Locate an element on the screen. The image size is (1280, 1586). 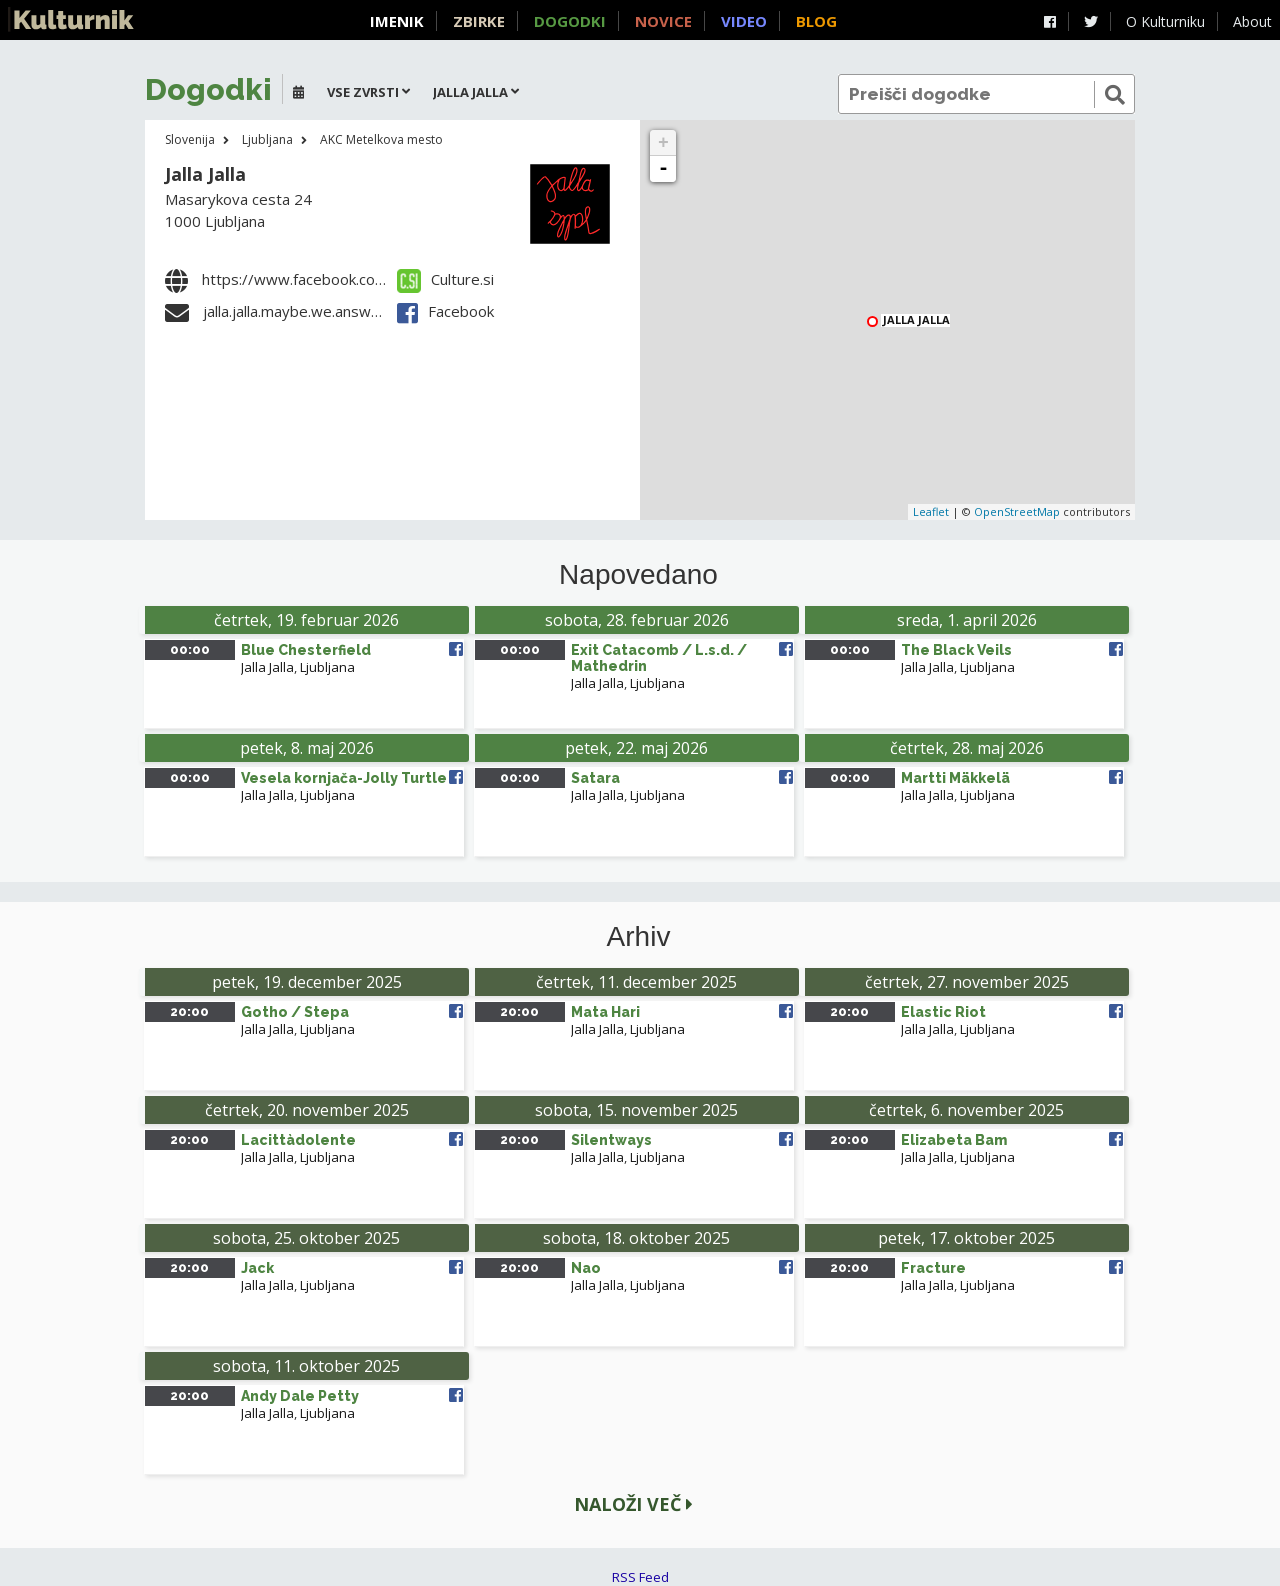
Vesela kornjača-Jolly Turtle is located at coordinates (344, 778).